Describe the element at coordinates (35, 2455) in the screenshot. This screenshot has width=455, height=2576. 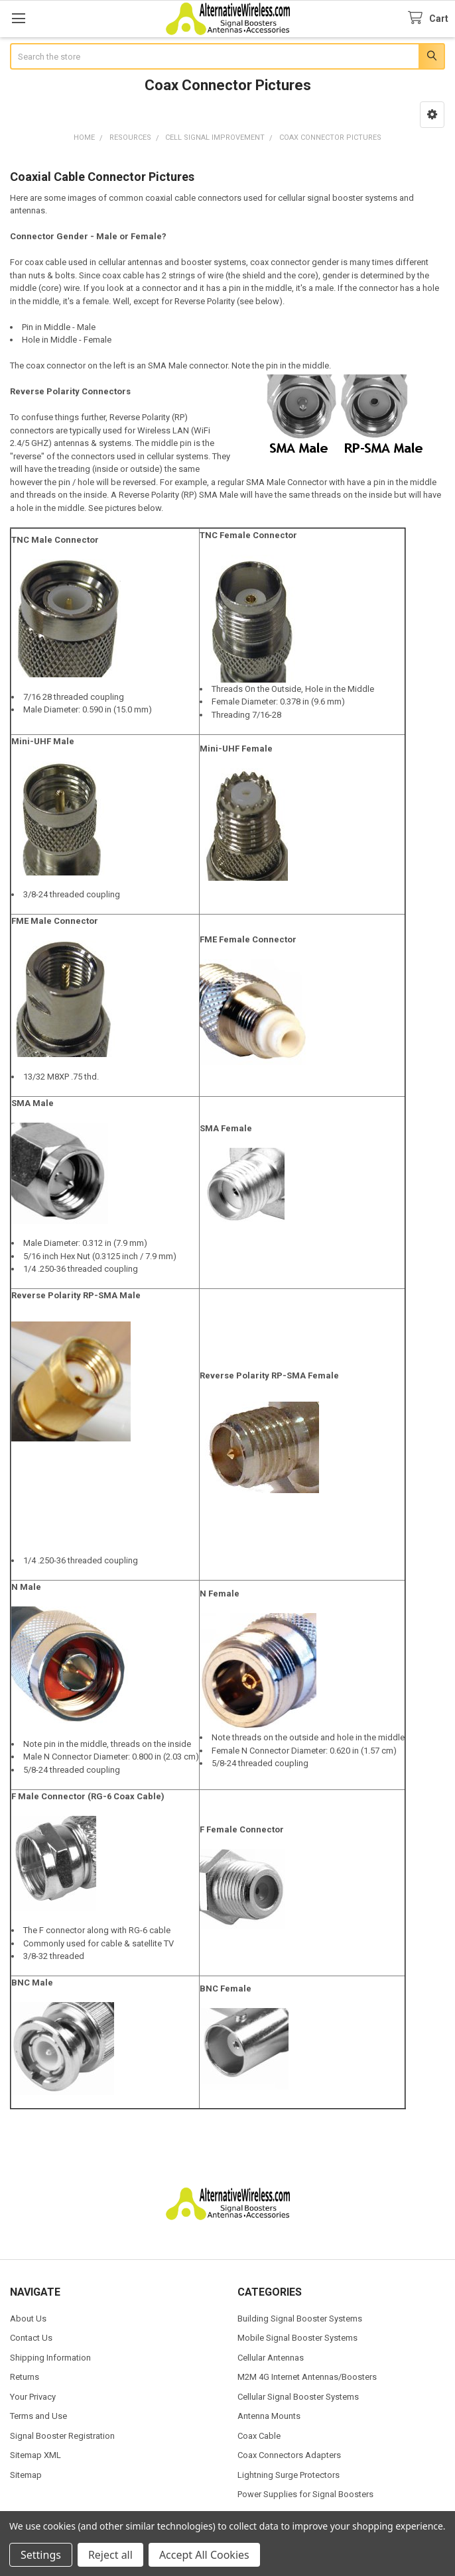
I see `Sitemap XML` at that location.